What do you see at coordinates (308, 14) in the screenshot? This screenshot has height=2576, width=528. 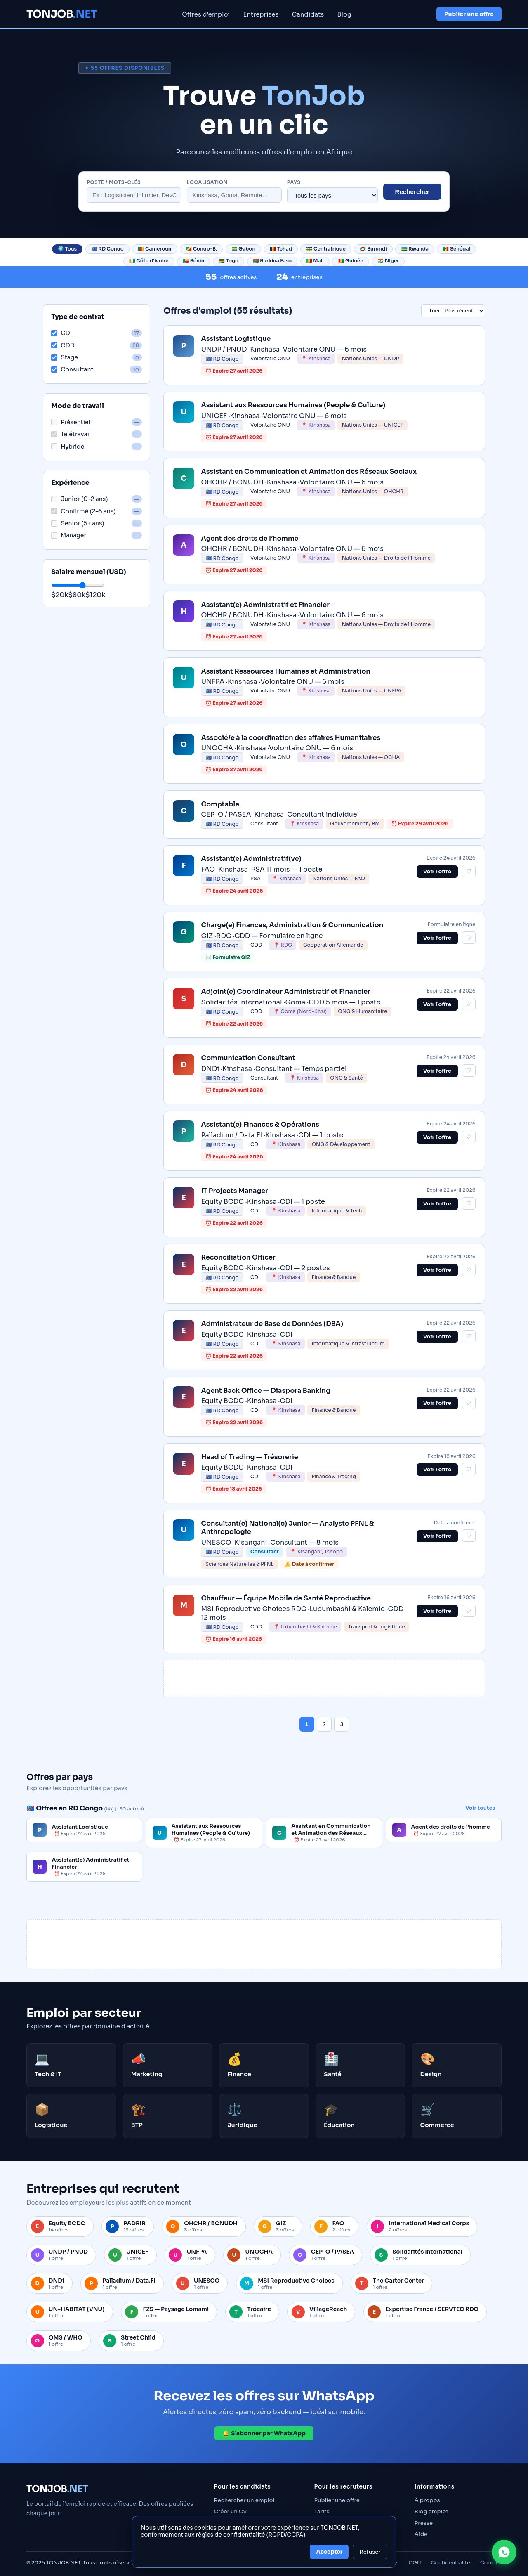 I see `Candidats` at bounding box center [308, 14].